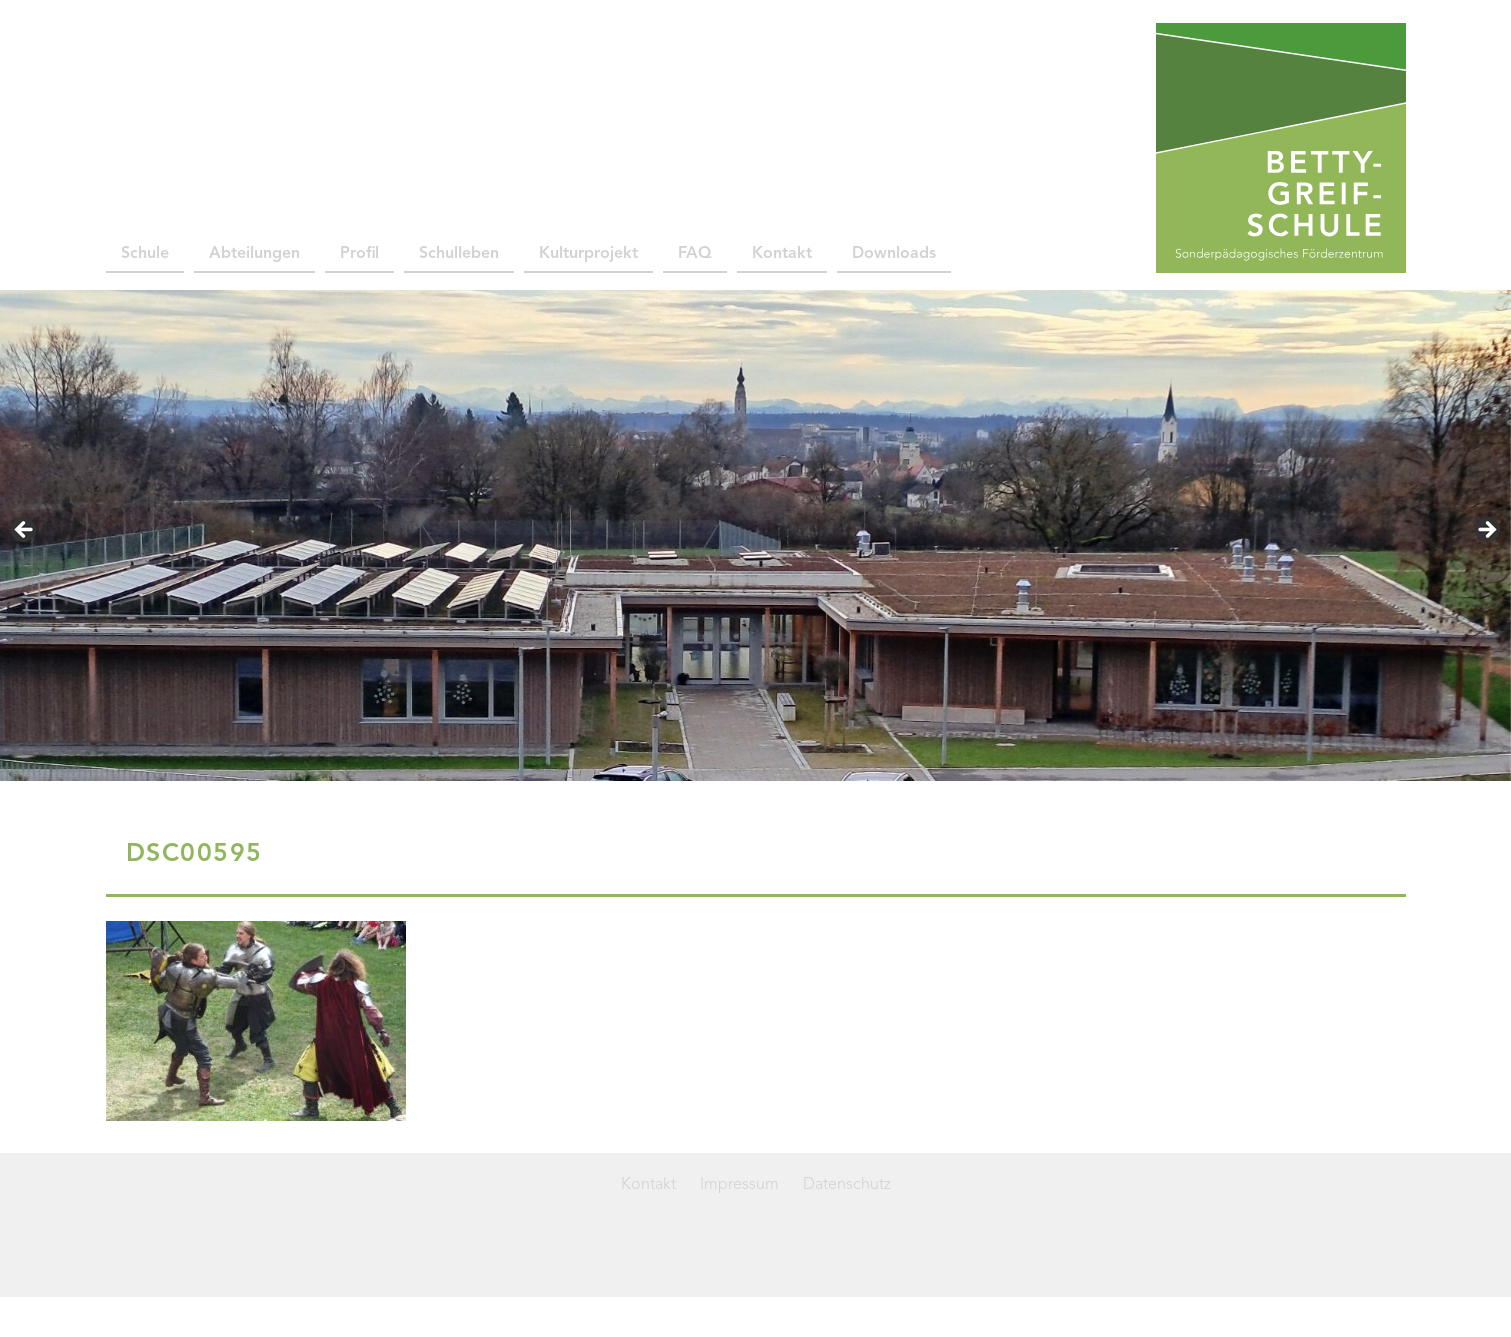 This screenshot has height=1337, width=1511. I want to click on Schulleben, so click(459, 254).